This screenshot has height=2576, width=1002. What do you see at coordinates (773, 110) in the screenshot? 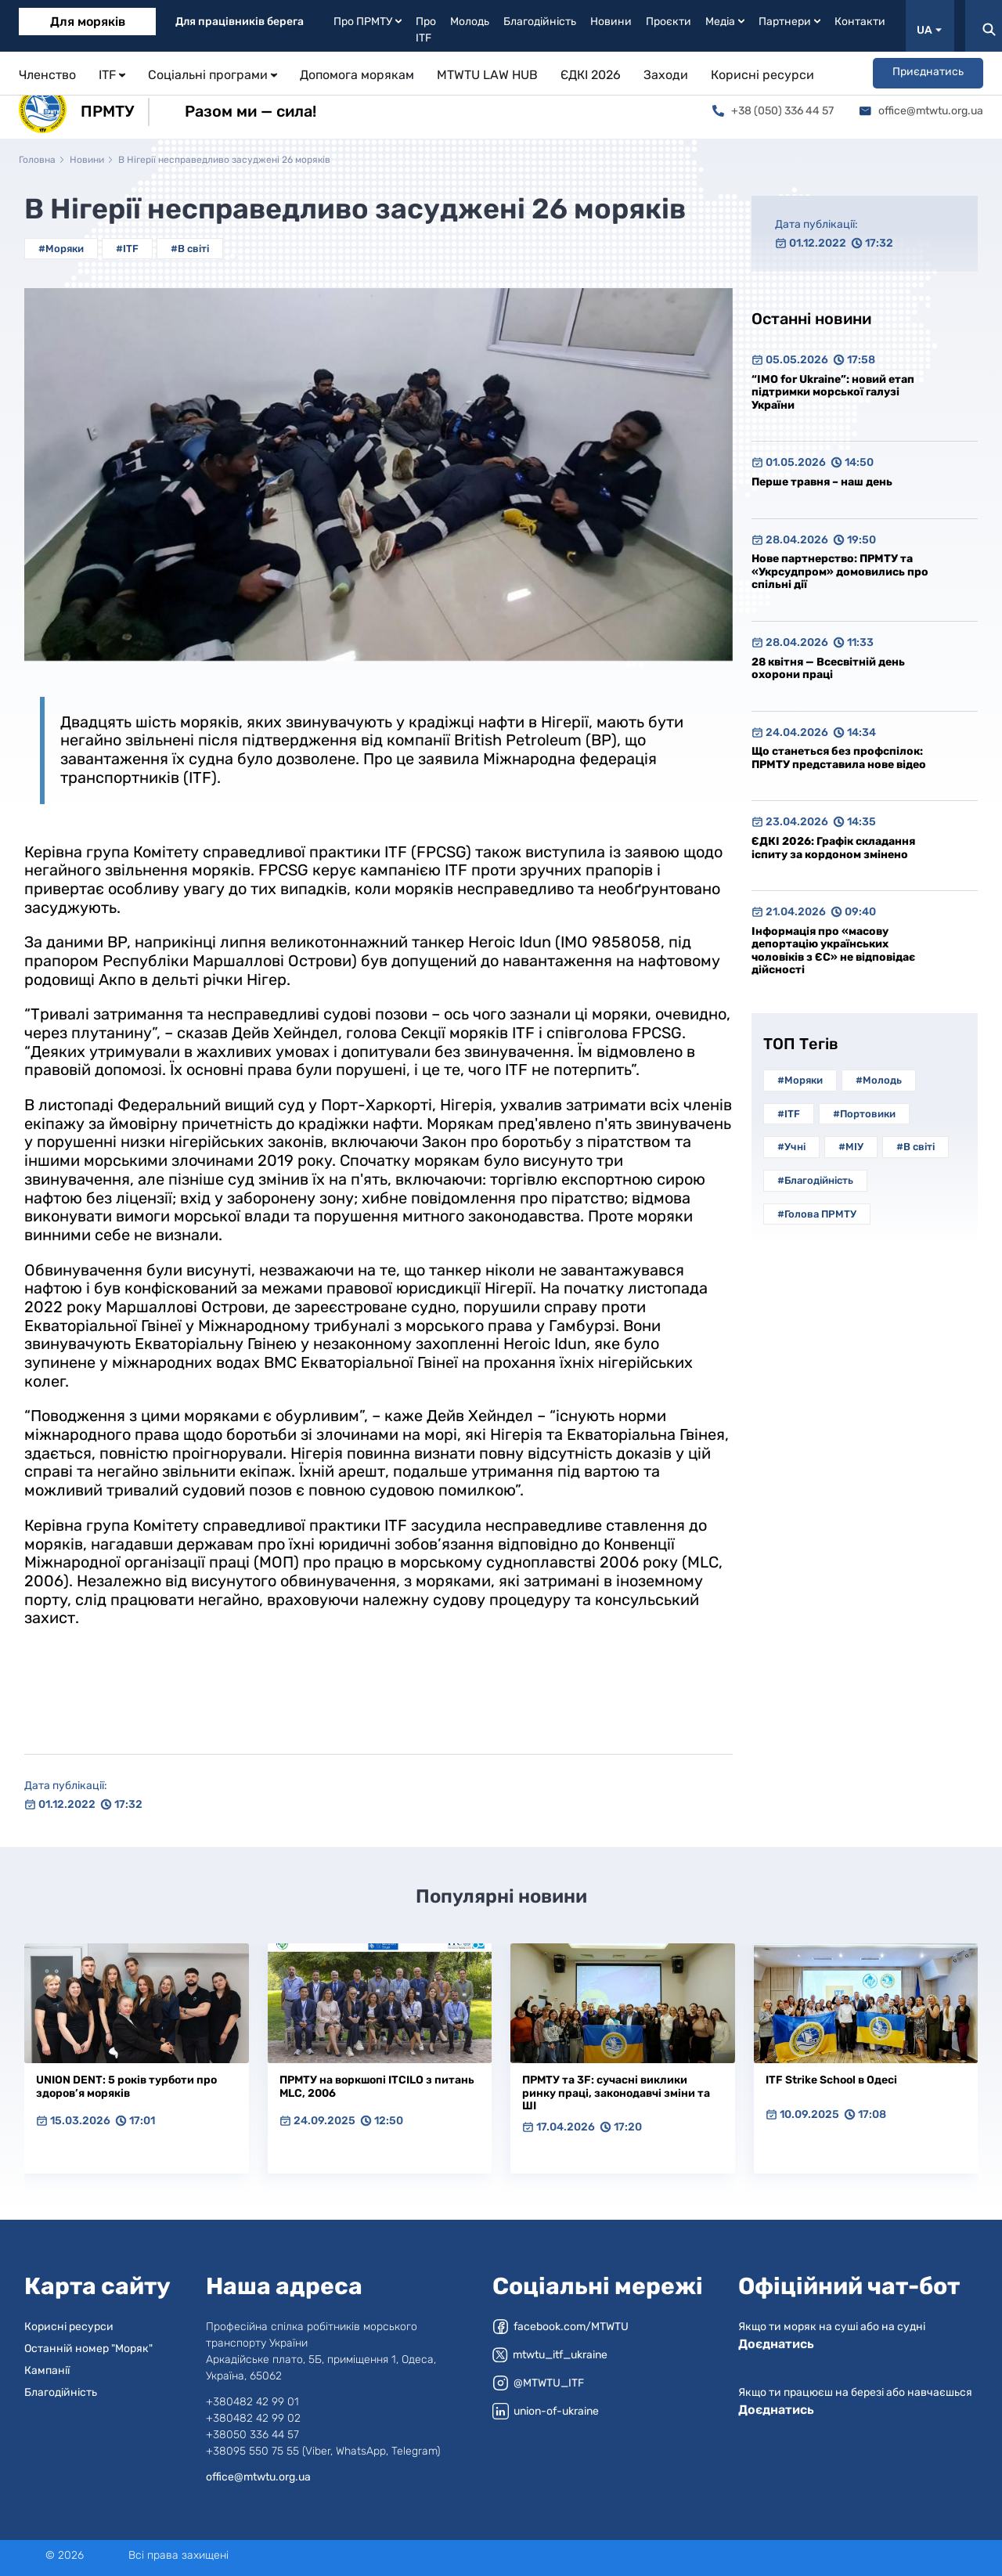
I see `+38 (050) 336 44 57` at bounding box center [773, 110].